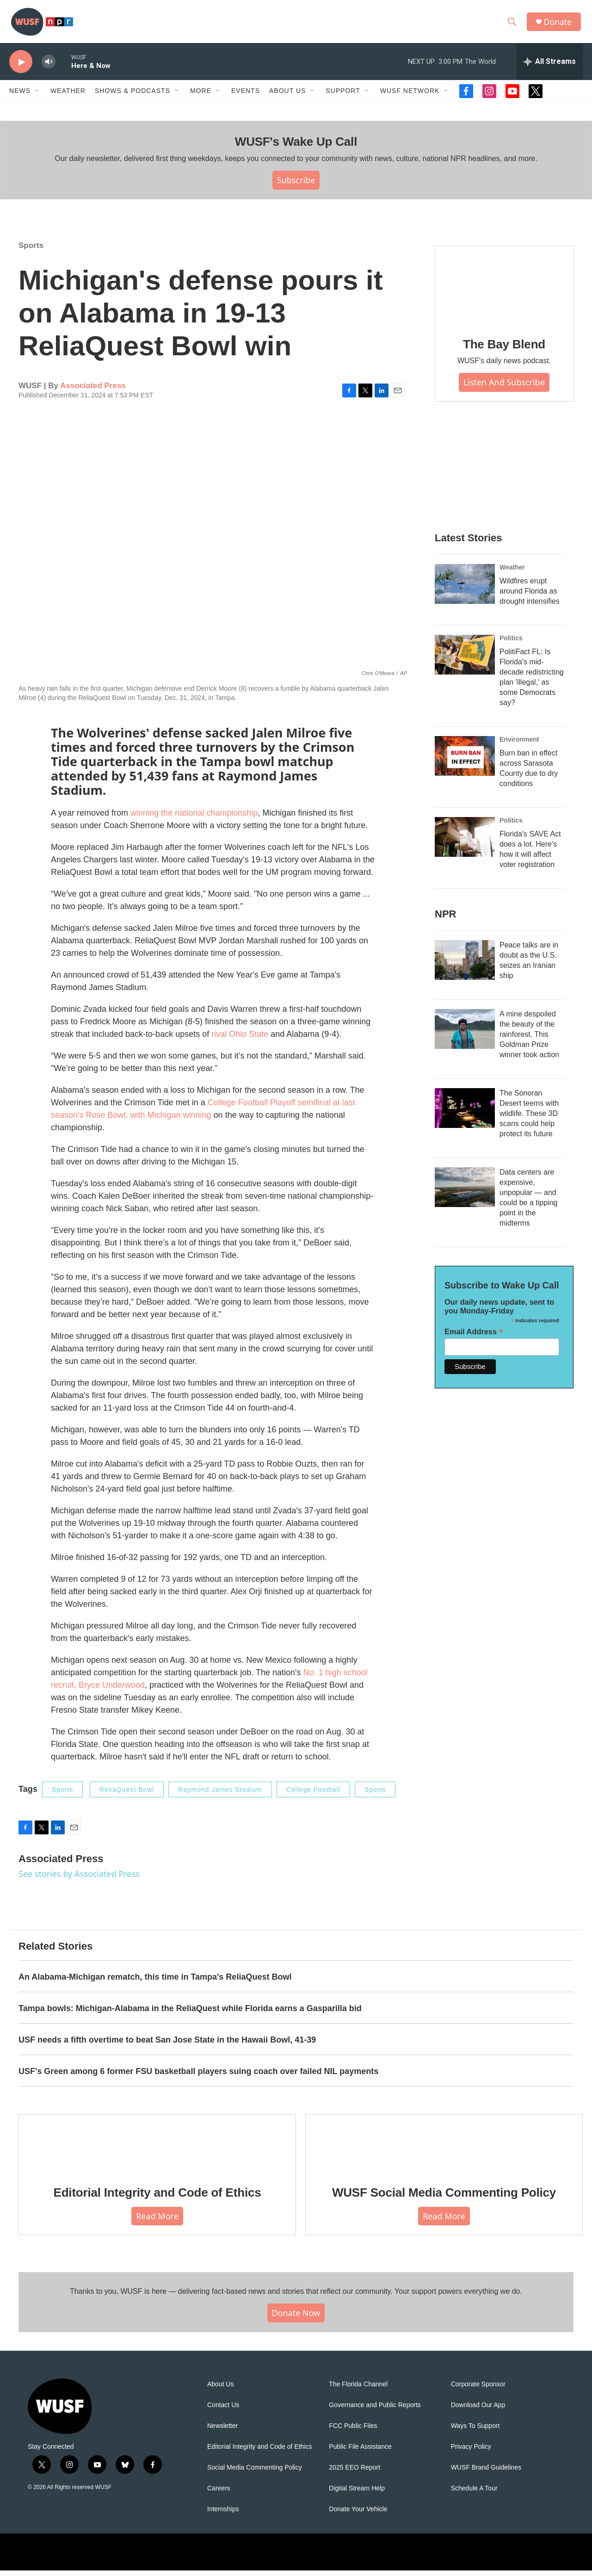 The width and height of the screenshot is (592, 2576). What do you see at coordinates (357, 2493) in the screenshot?
I see `Digital Stream Help` at bounding box center [357, 2493].